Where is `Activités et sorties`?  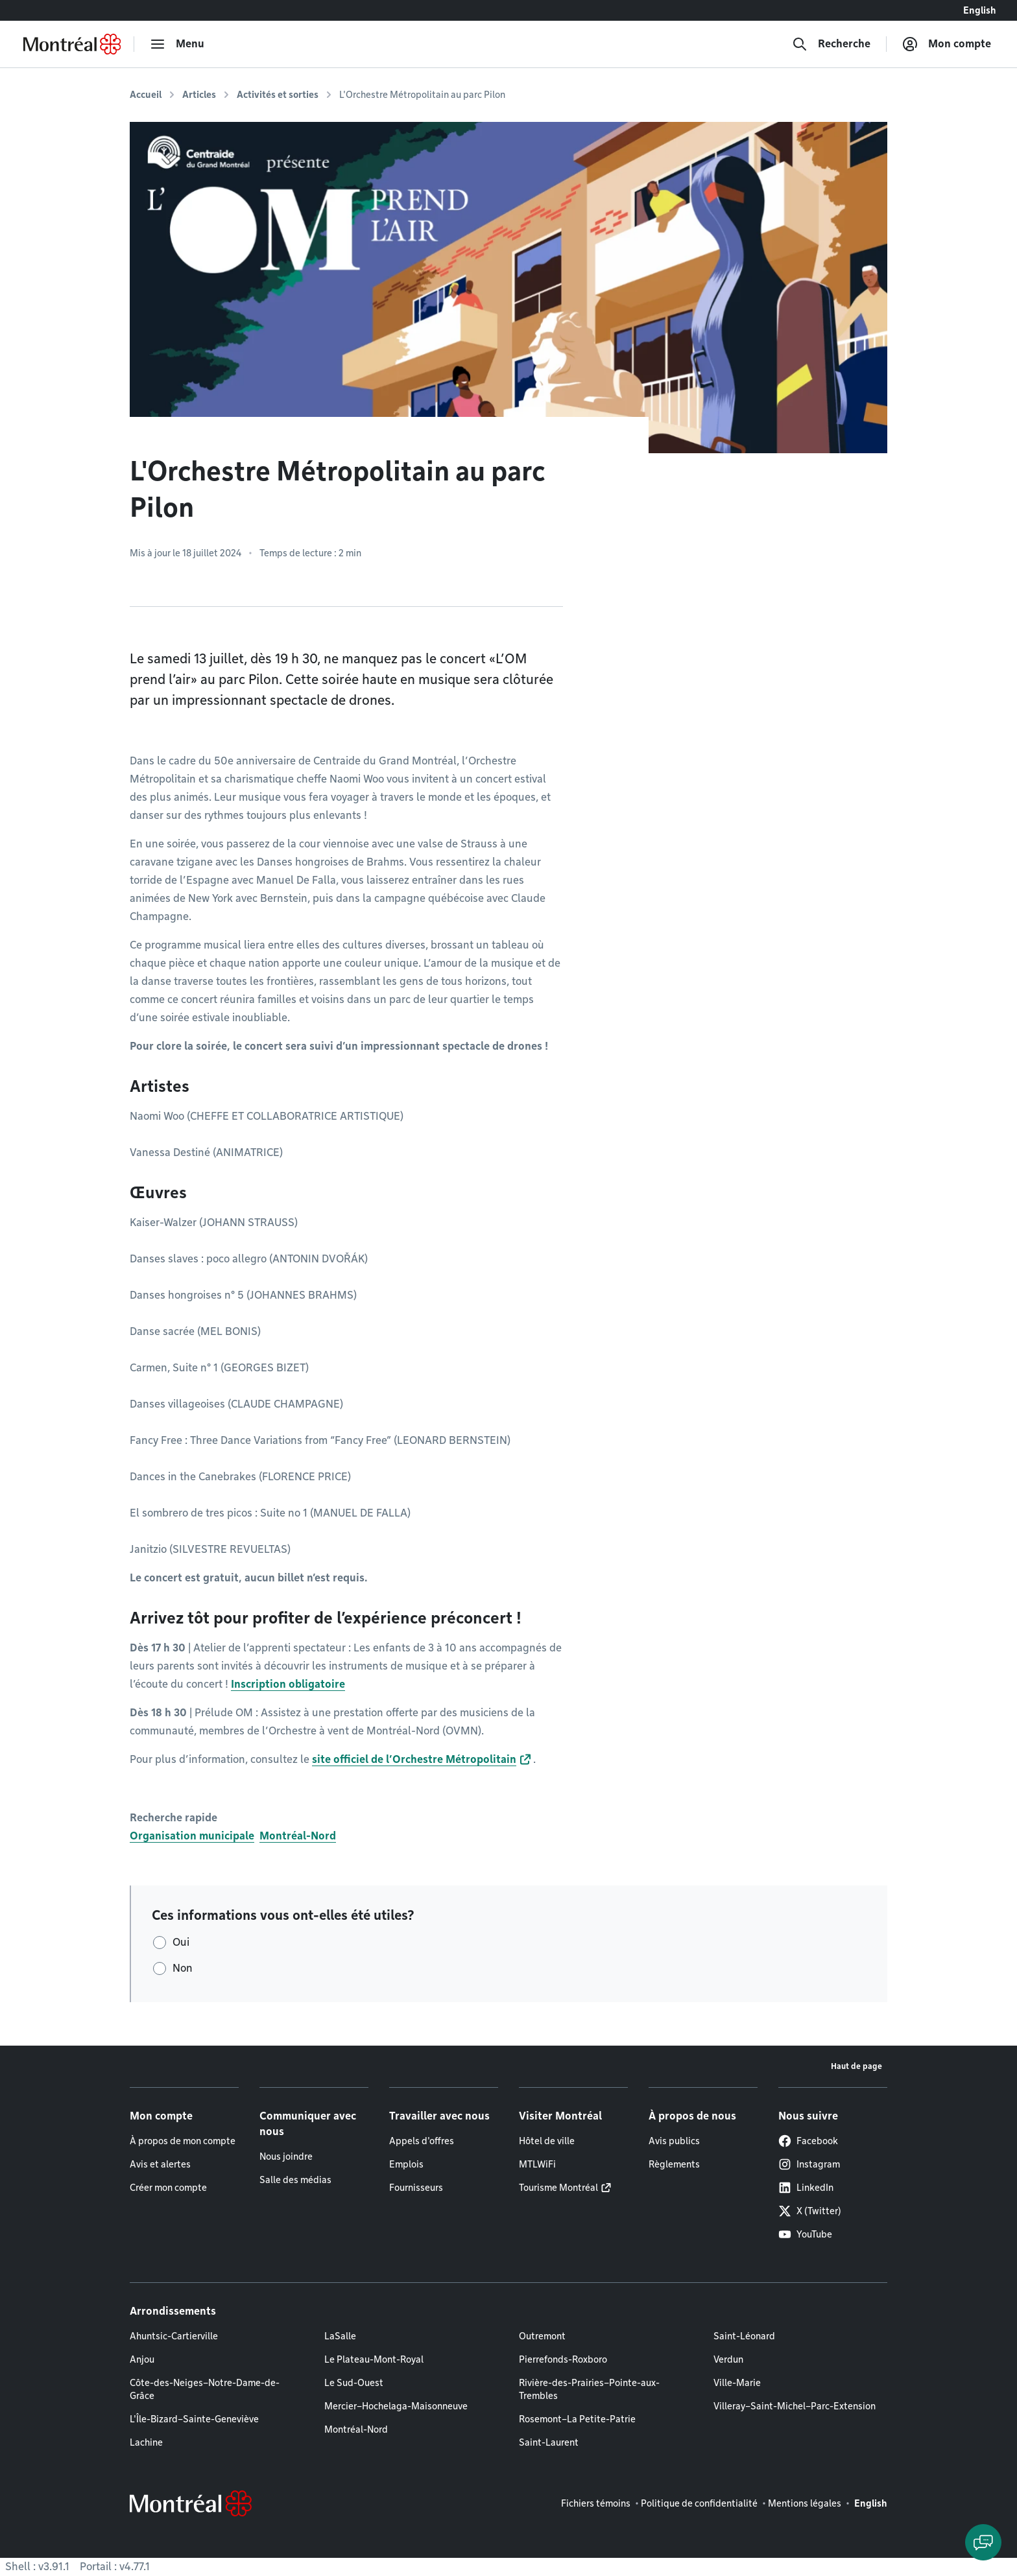
Activités et sorties is located at coordinates (277, 94).